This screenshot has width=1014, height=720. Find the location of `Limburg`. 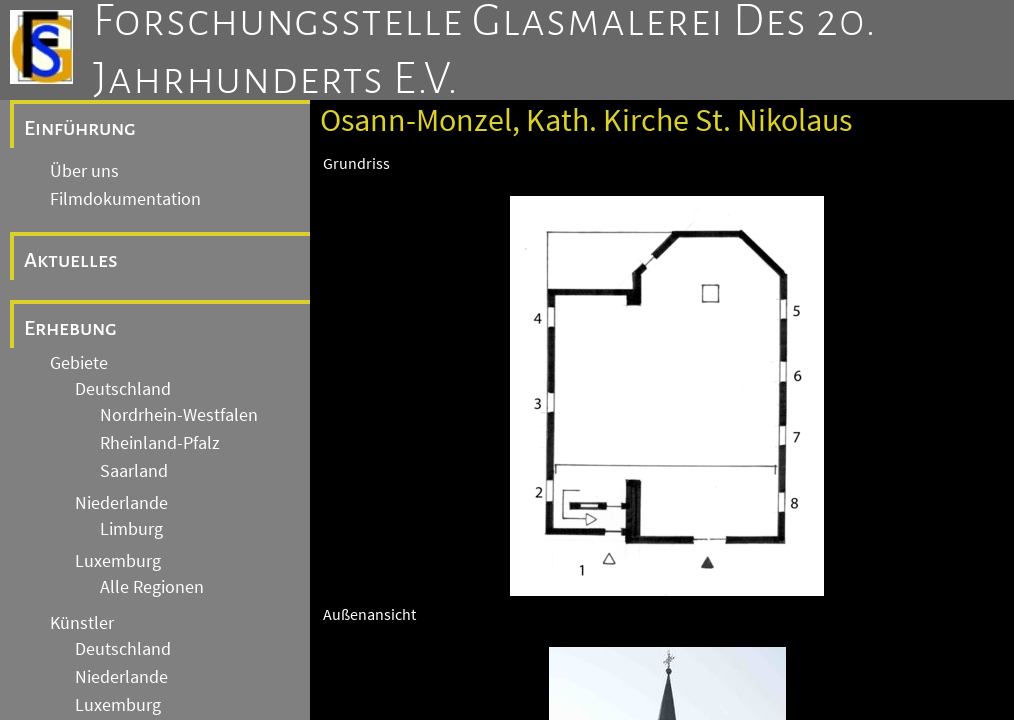

Limburg is located at coordinates (131, 529).